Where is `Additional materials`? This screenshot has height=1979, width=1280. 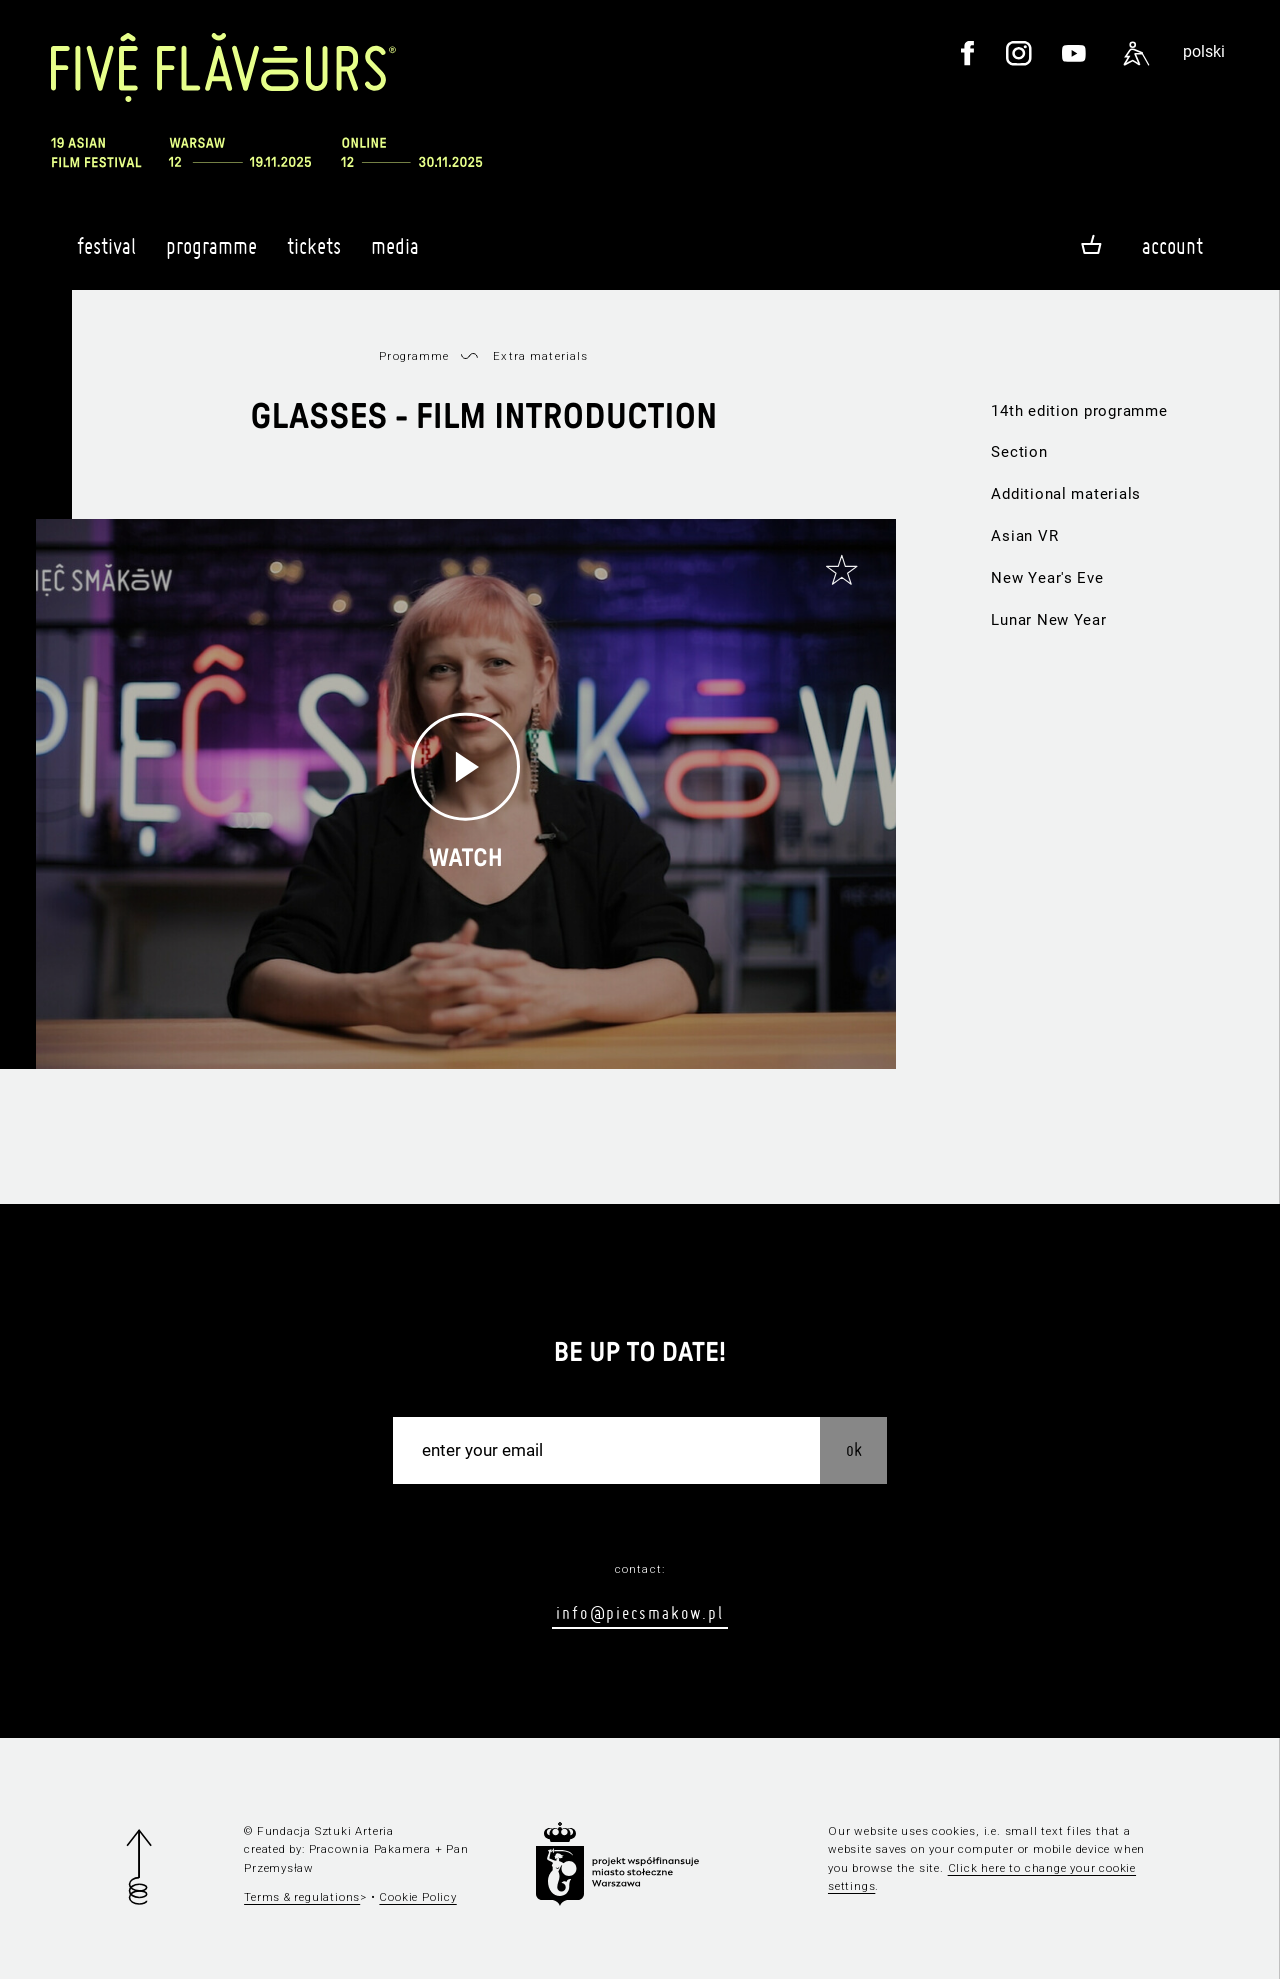
Additional materials is located at coordinates (1066, 494).